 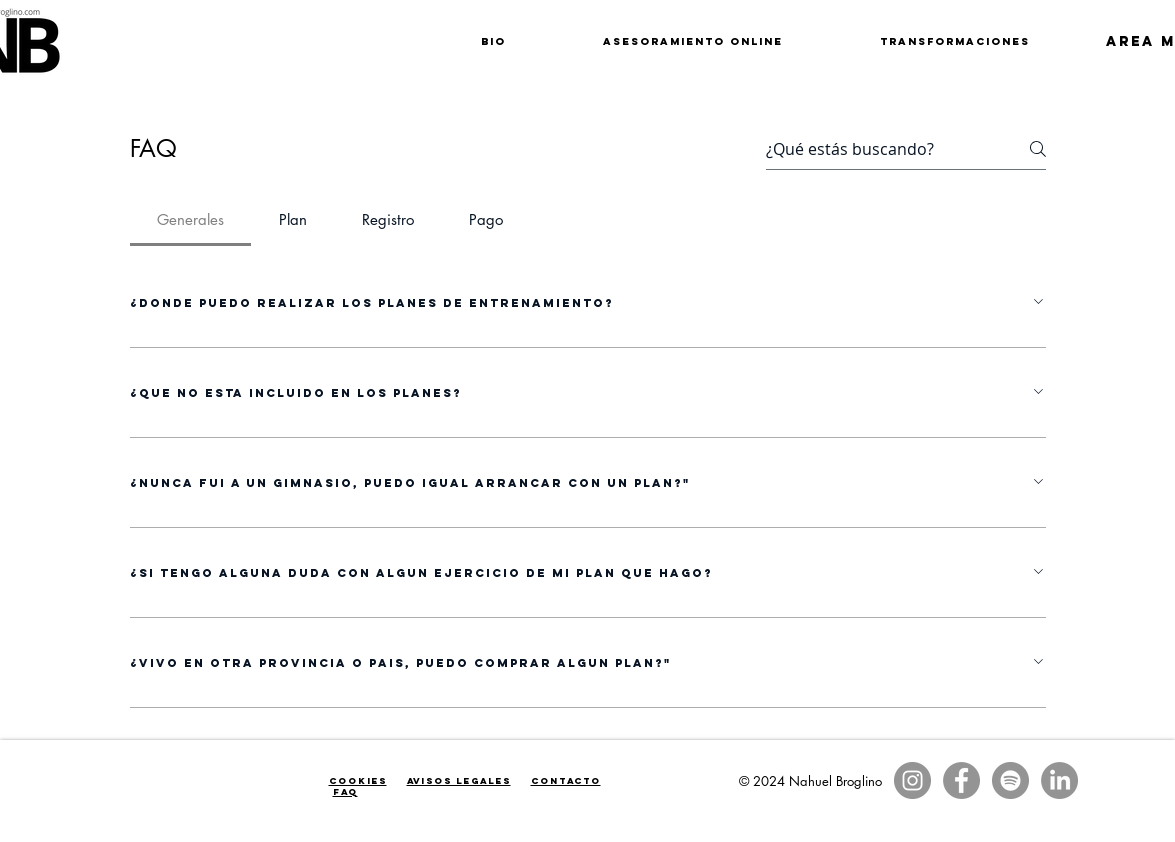 I want to click on Contacto, so click(x=566, y=780).